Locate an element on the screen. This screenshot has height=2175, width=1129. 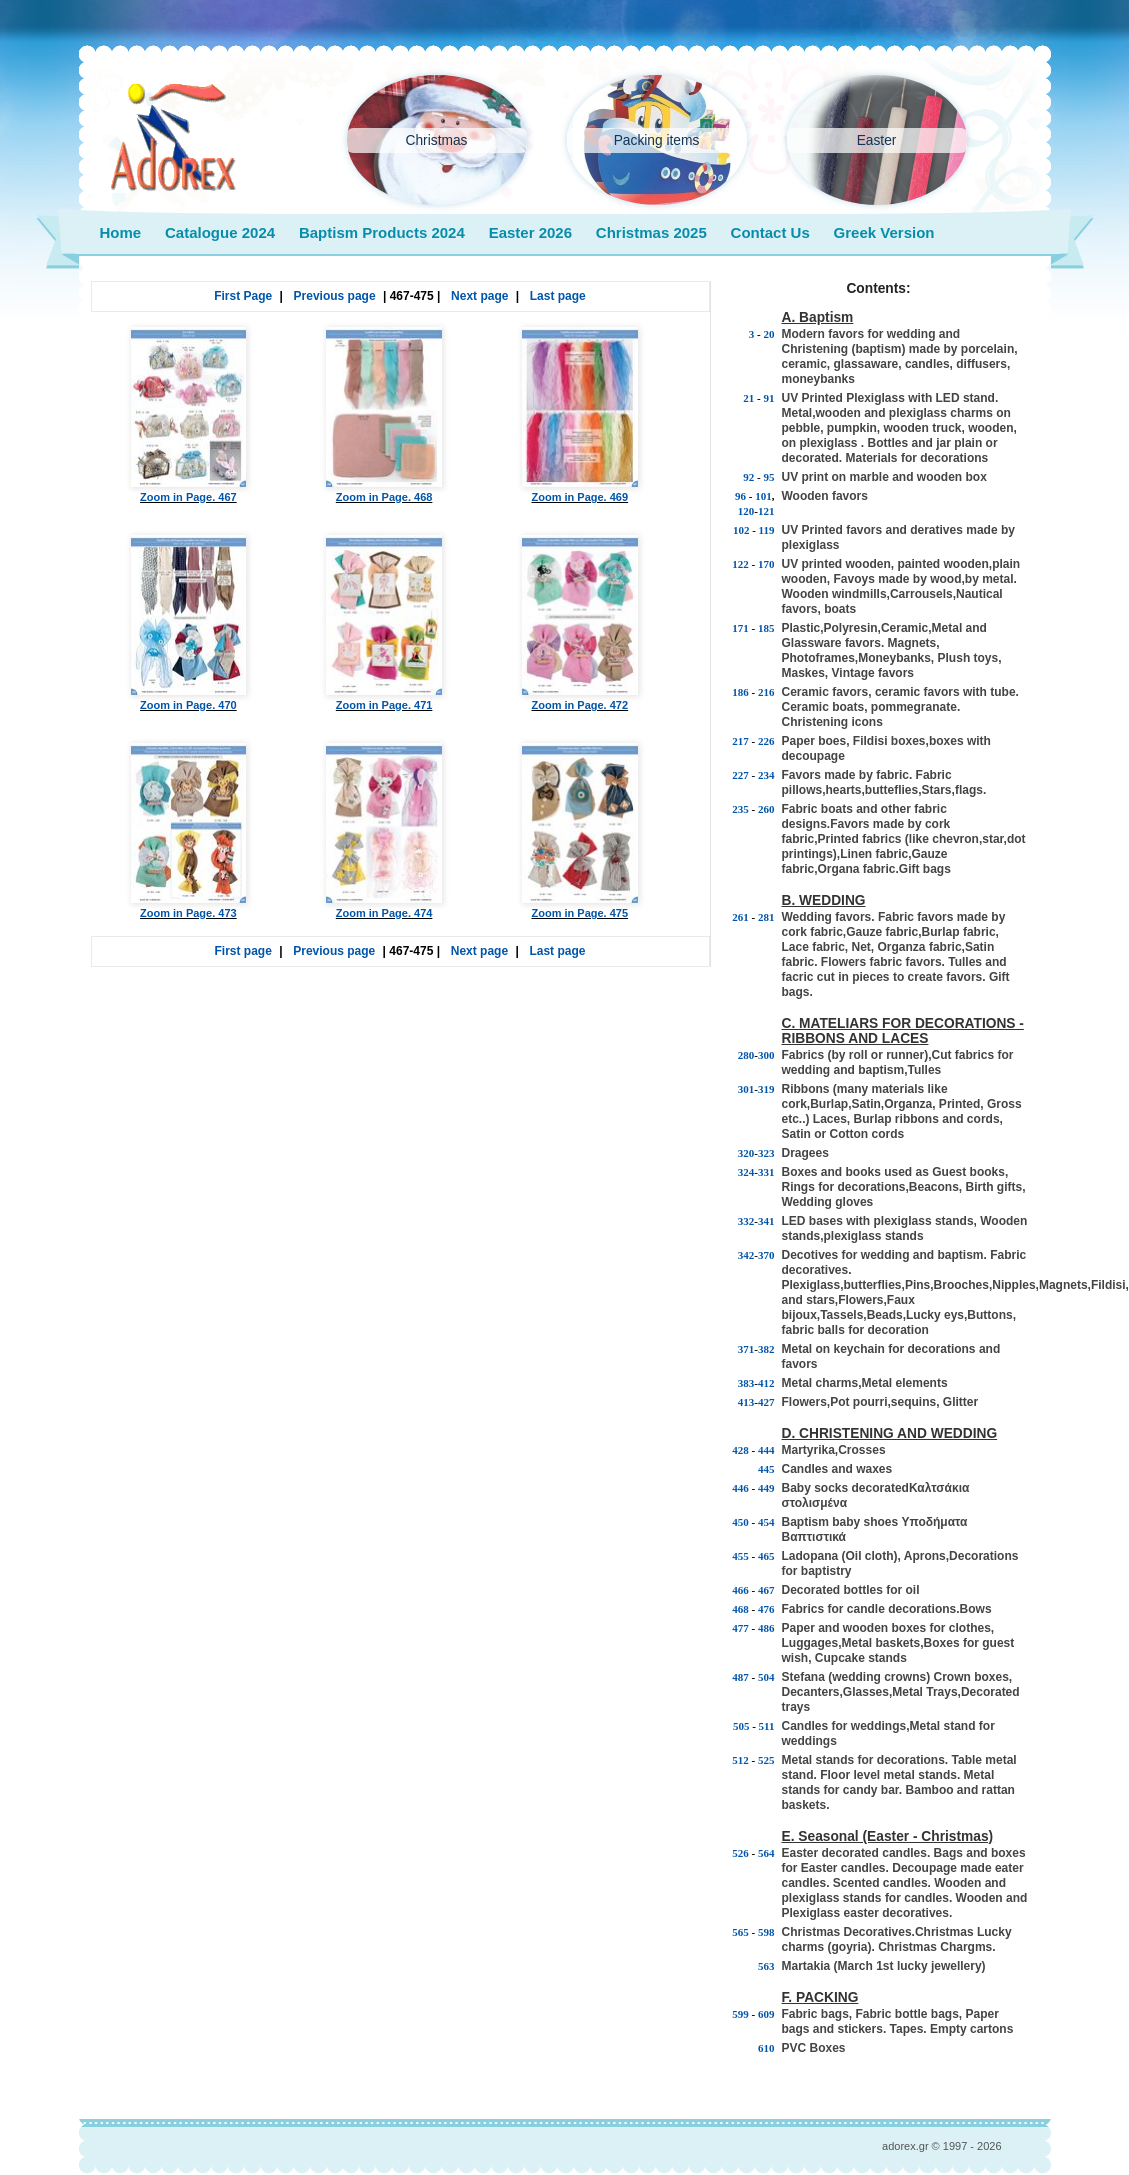
Last page is located at coordinates (558, 296).